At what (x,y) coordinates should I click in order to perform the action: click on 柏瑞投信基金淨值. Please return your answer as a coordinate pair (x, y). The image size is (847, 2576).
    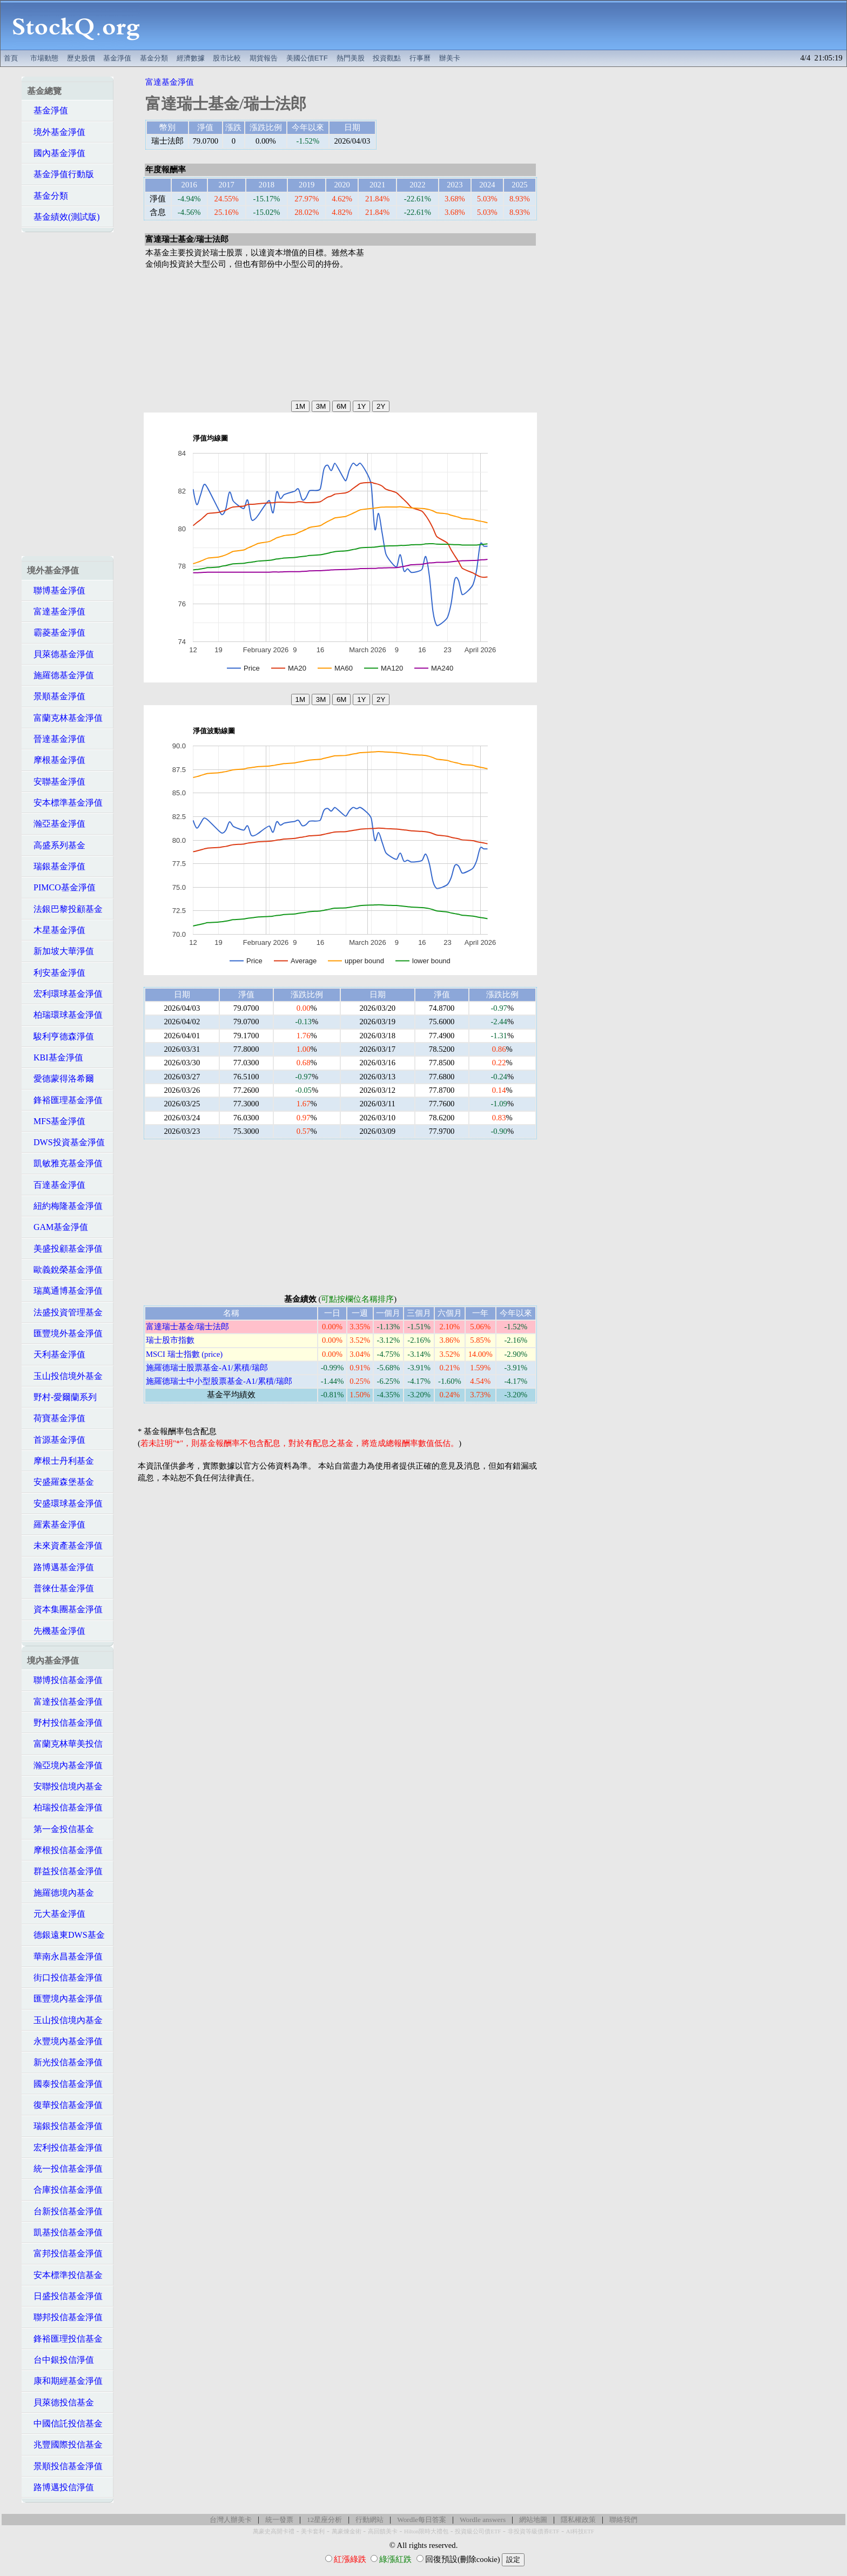
    Looking at the image, I should click on (65, 1807).